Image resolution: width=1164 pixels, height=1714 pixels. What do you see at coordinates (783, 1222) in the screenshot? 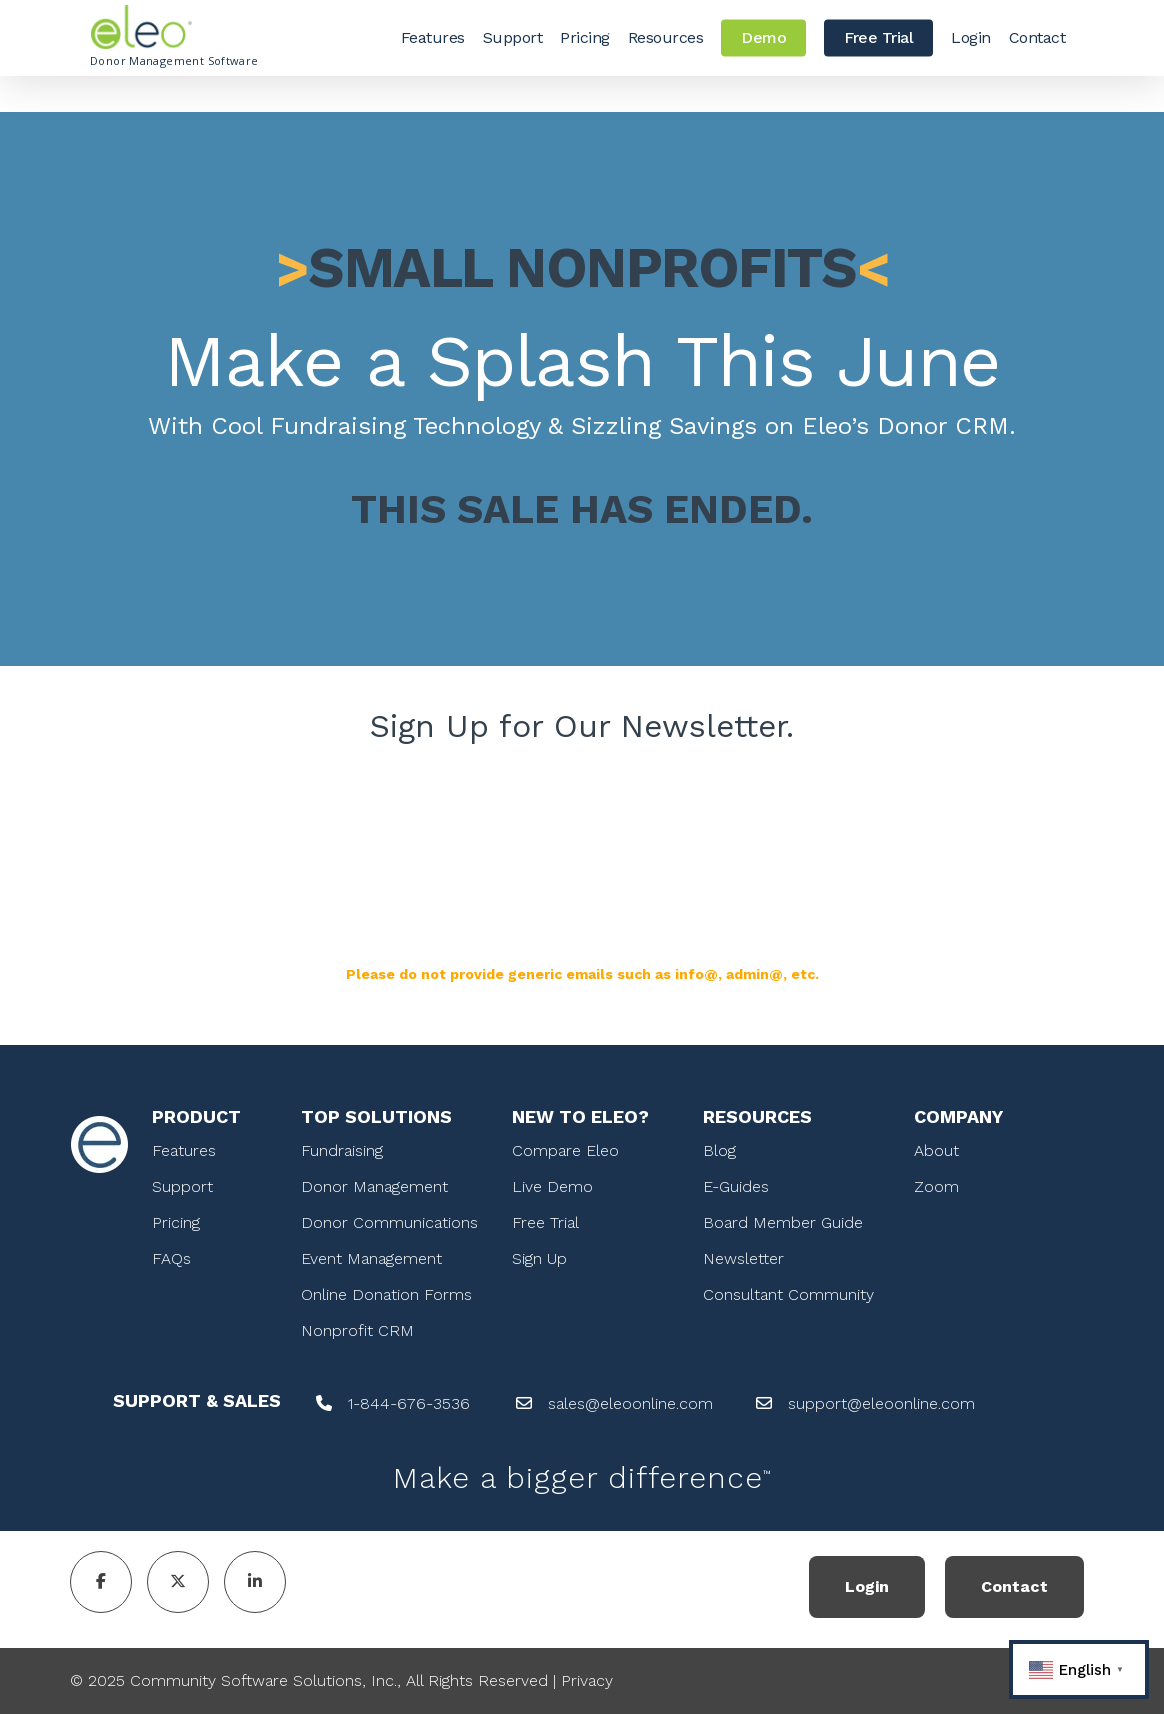
I see `Board Member Guide` at bounding box center [783, 1222].